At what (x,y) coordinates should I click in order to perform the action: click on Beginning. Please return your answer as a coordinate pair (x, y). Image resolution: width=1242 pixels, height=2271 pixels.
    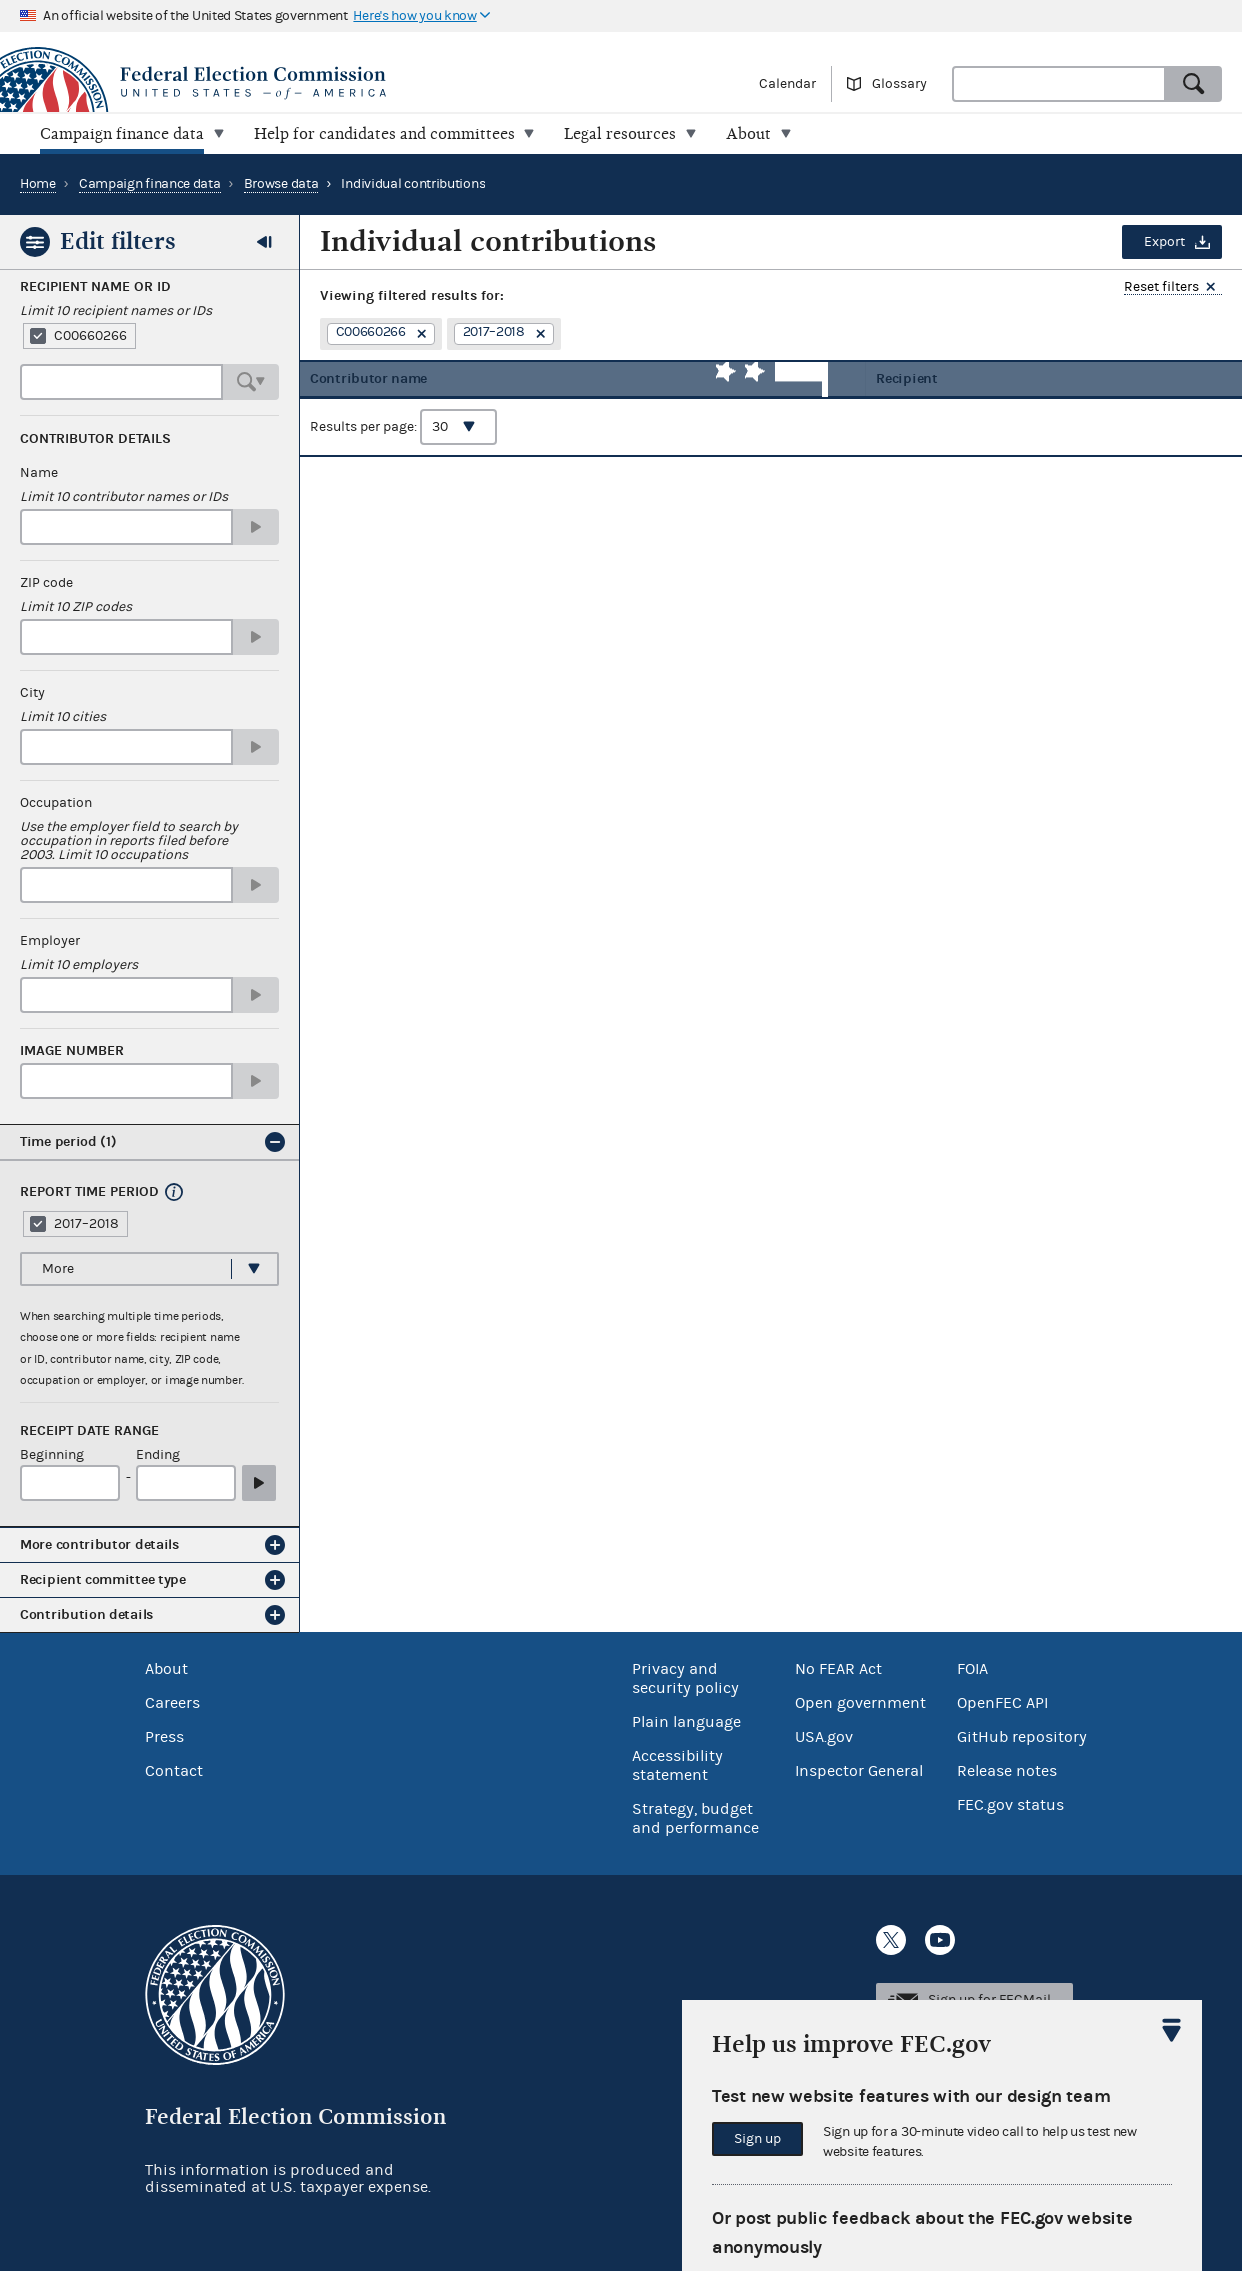
    Looking at the image, I should click on (52, 1455).